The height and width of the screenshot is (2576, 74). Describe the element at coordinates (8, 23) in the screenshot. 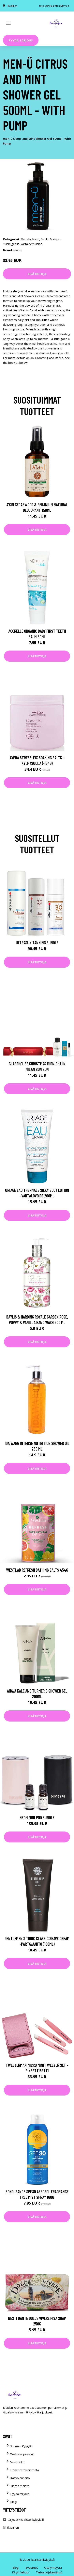

I see `[Toggle navigation]` at that location.